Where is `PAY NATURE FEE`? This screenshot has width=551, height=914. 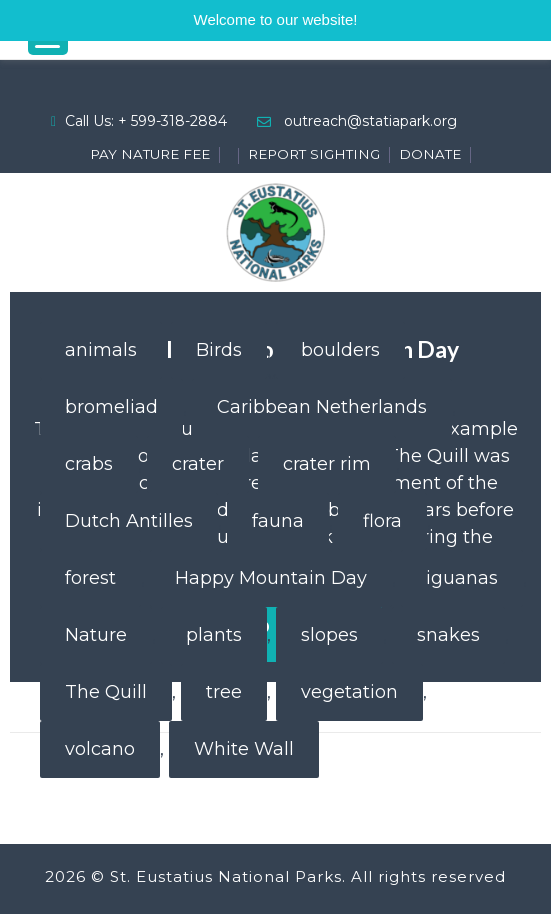
PAY NATURE FEE is located at coordinates (150, 154).